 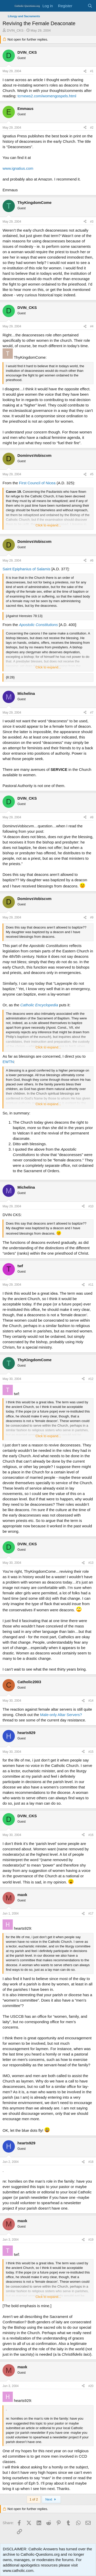 What do you see at coordinates (18, 168) in the screenshot?
I see `www.ignatius.com` at bounding box center [18, 168].